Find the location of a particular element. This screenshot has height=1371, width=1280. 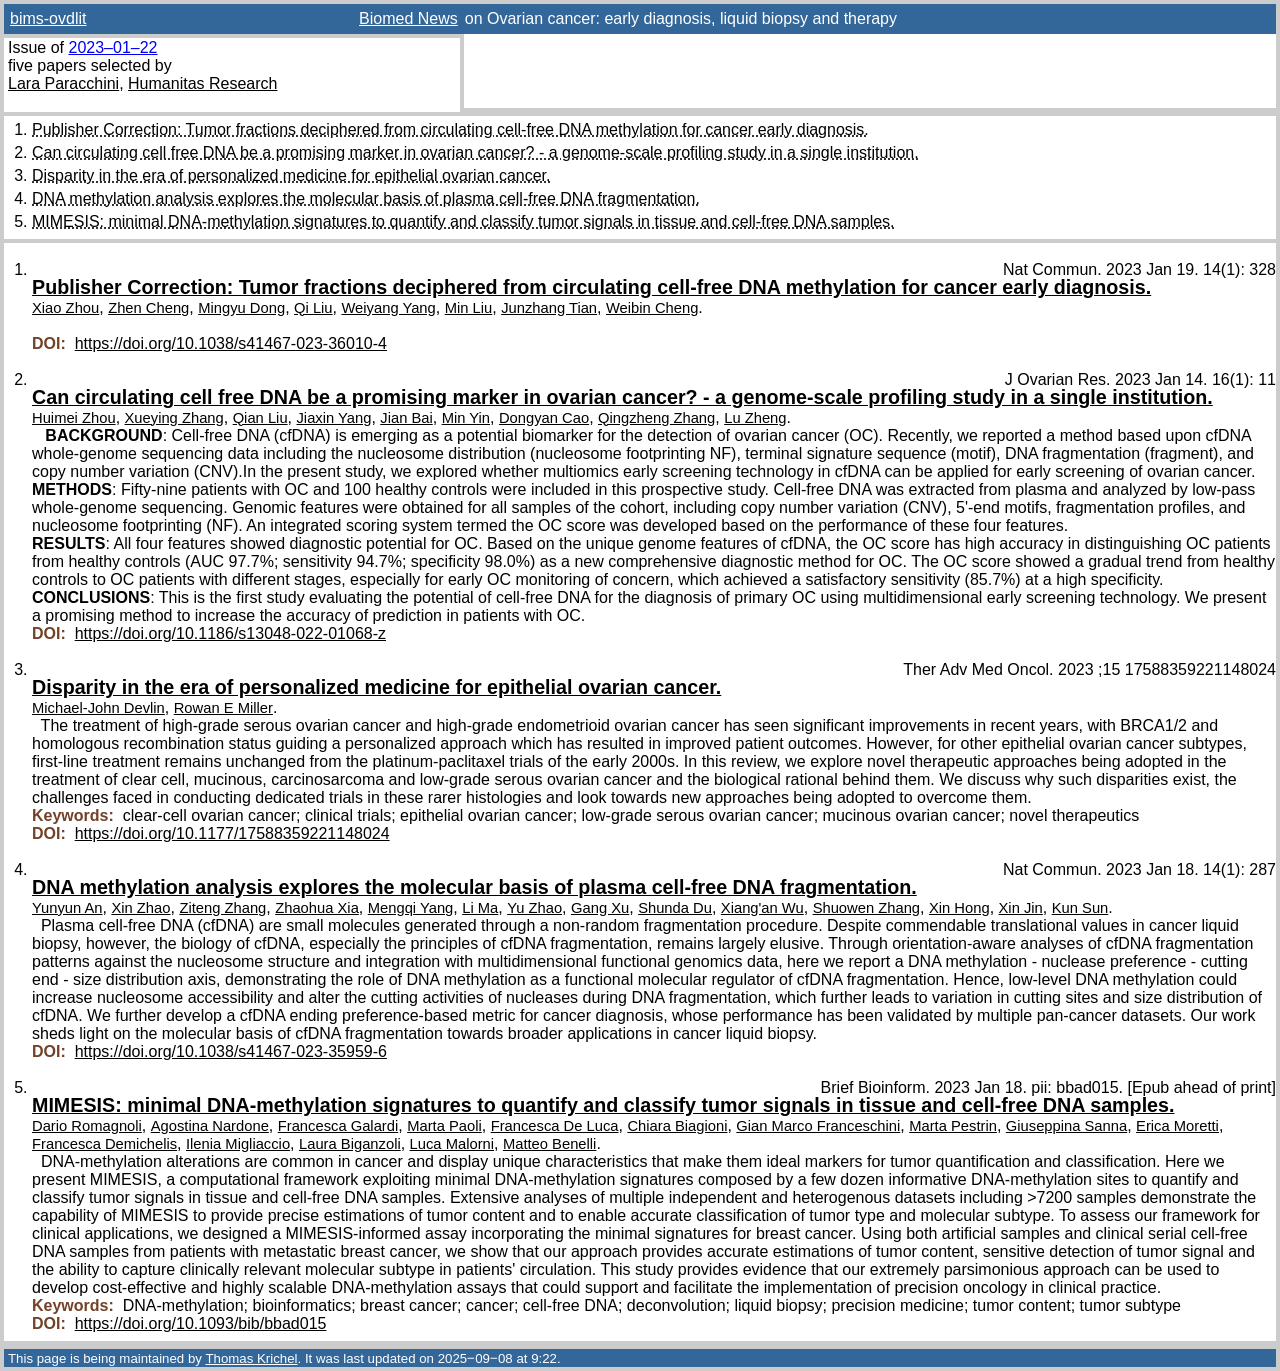

Xiao Zhou is located at coordinates (65, 308).